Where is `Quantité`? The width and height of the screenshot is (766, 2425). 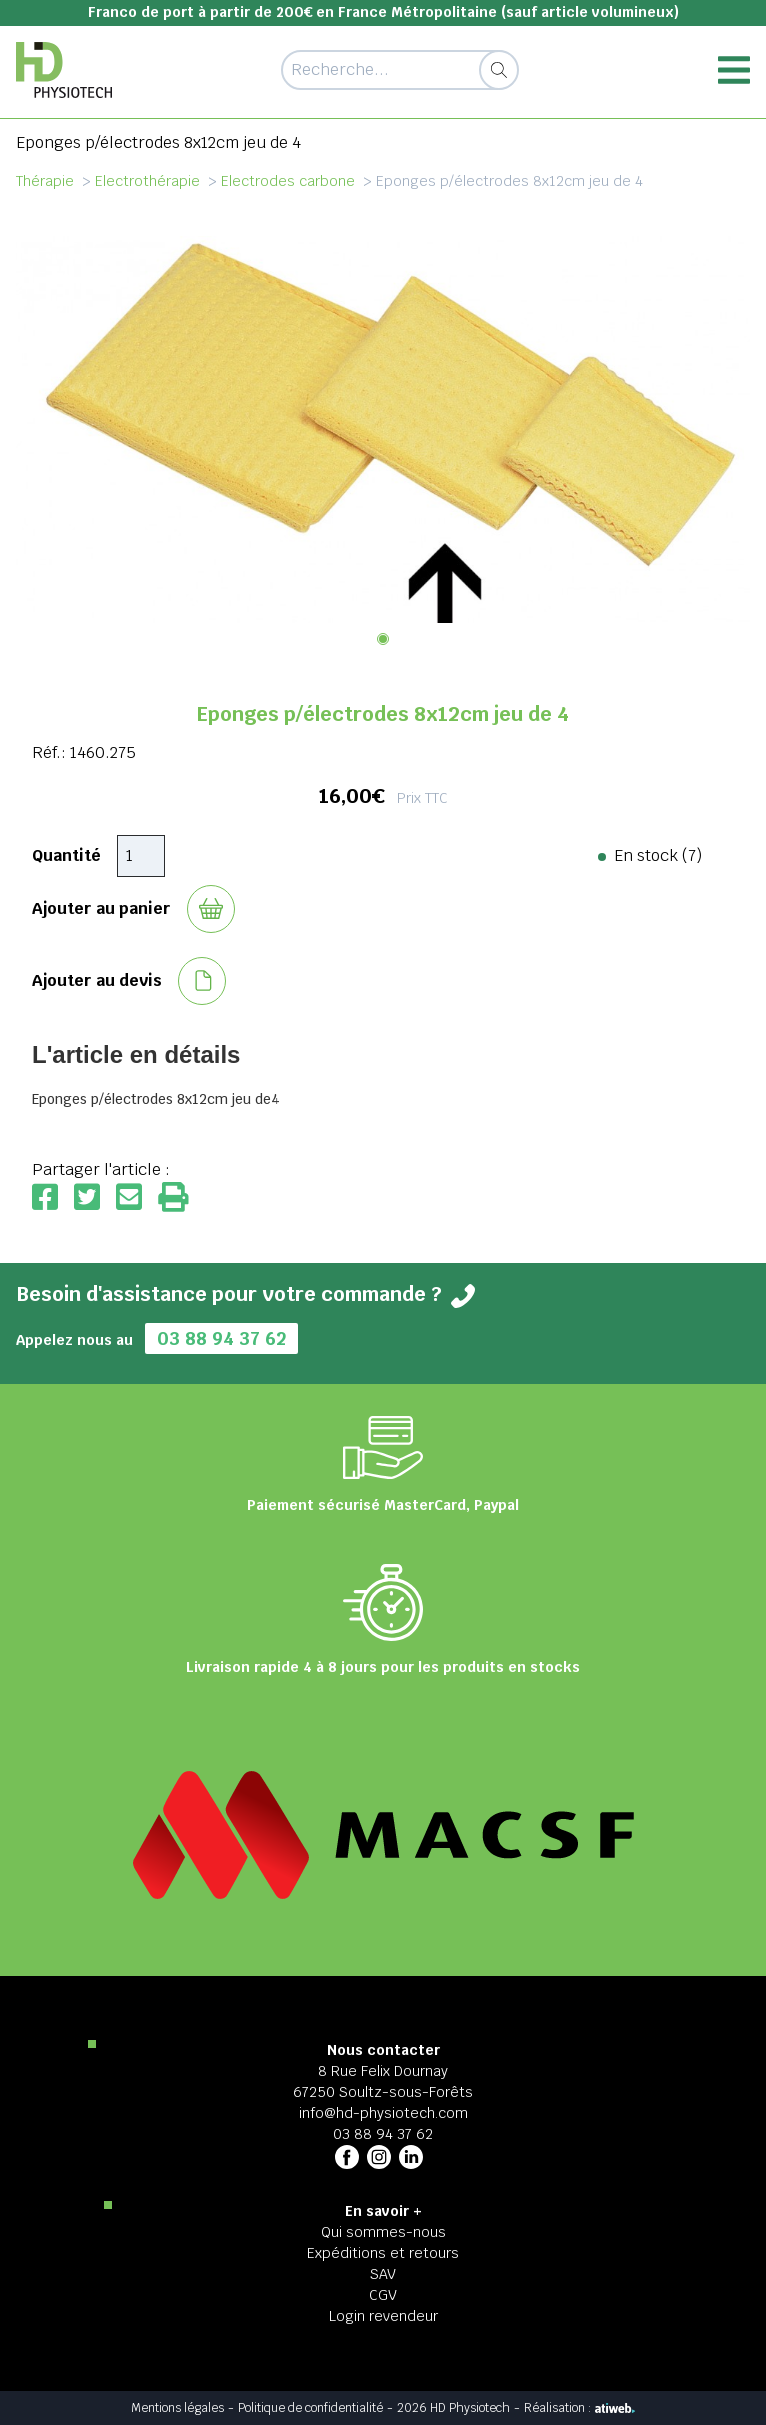
Quantité is located at coordinates (66, 855).